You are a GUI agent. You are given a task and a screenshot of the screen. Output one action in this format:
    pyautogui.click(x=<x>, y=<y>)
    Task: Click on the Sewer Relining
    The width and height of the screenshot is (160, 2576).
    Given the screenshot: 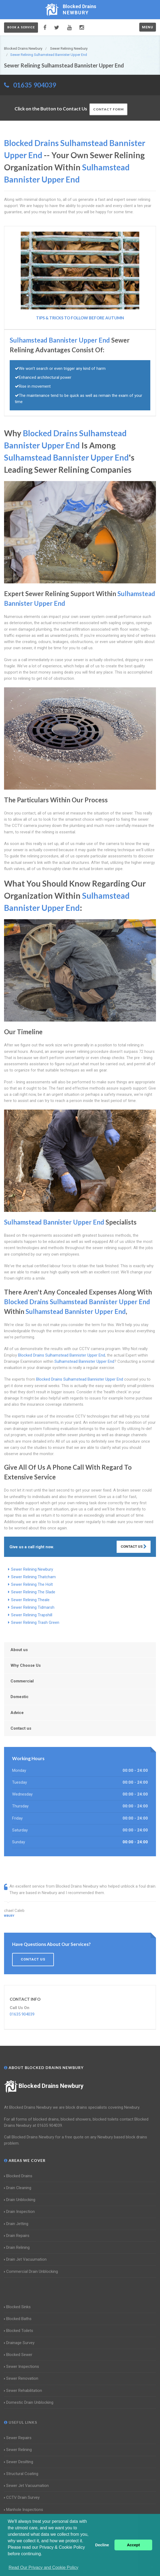 What is the action you would take?
    pyautogui.click(x=18, y=2449)
    